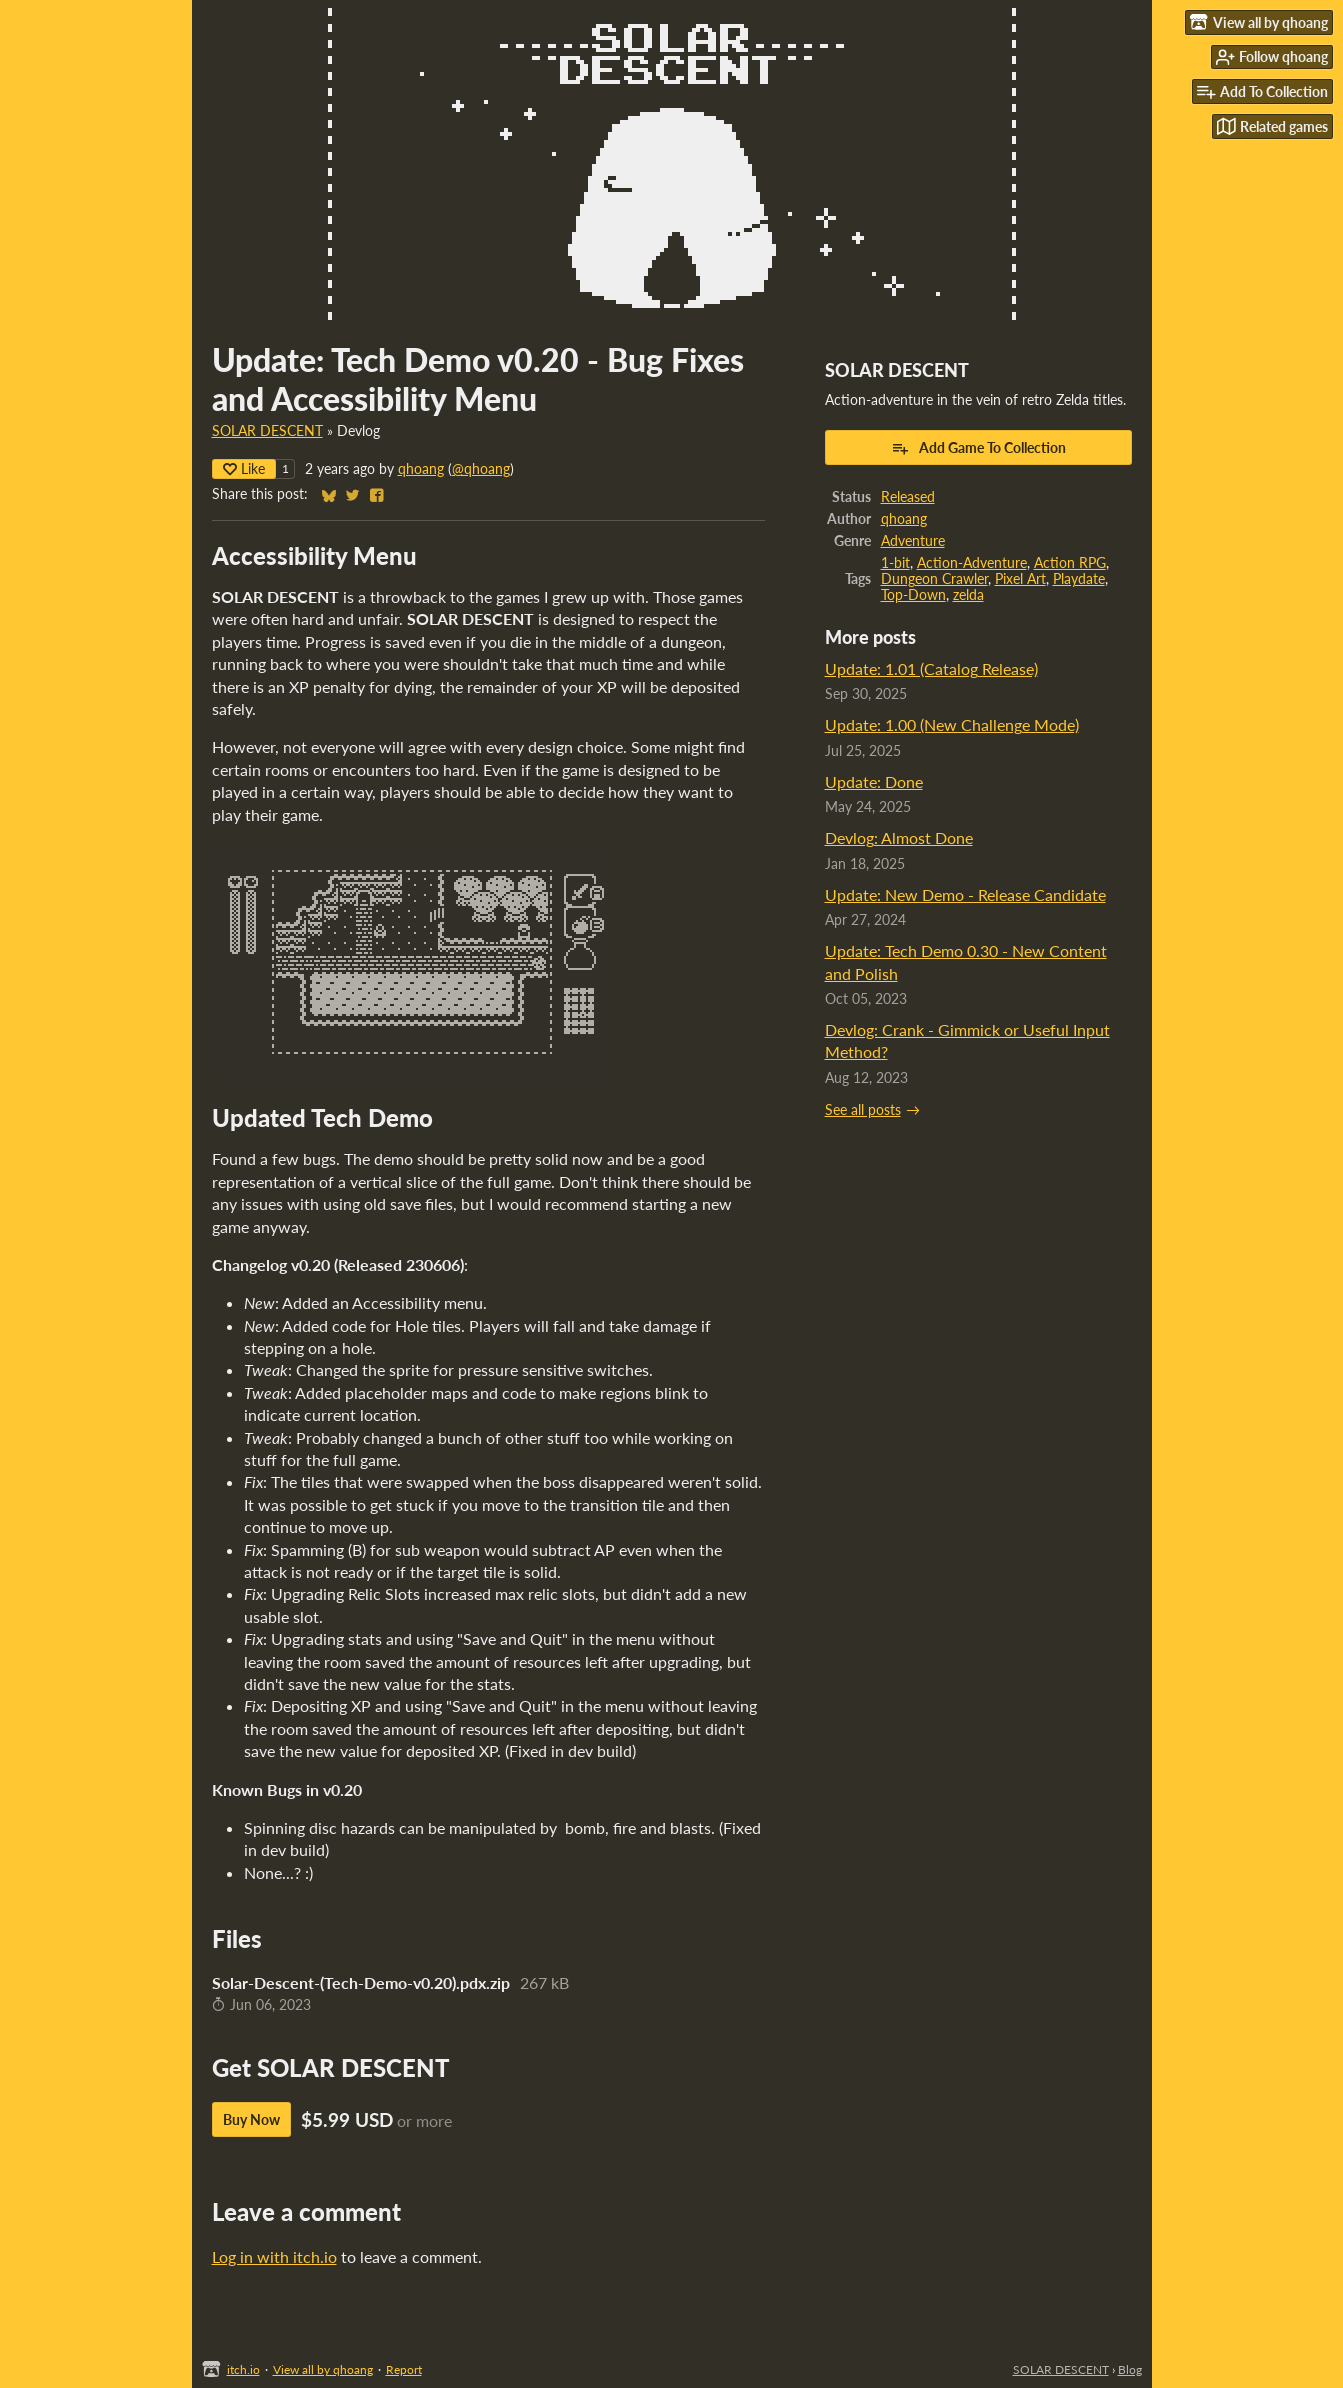 The width and height of the screenshot is (1343, 2388). What do you see at coordinates (895, 563) in the screenshot?
I see `1-bit` at bounding box center [895, 563].